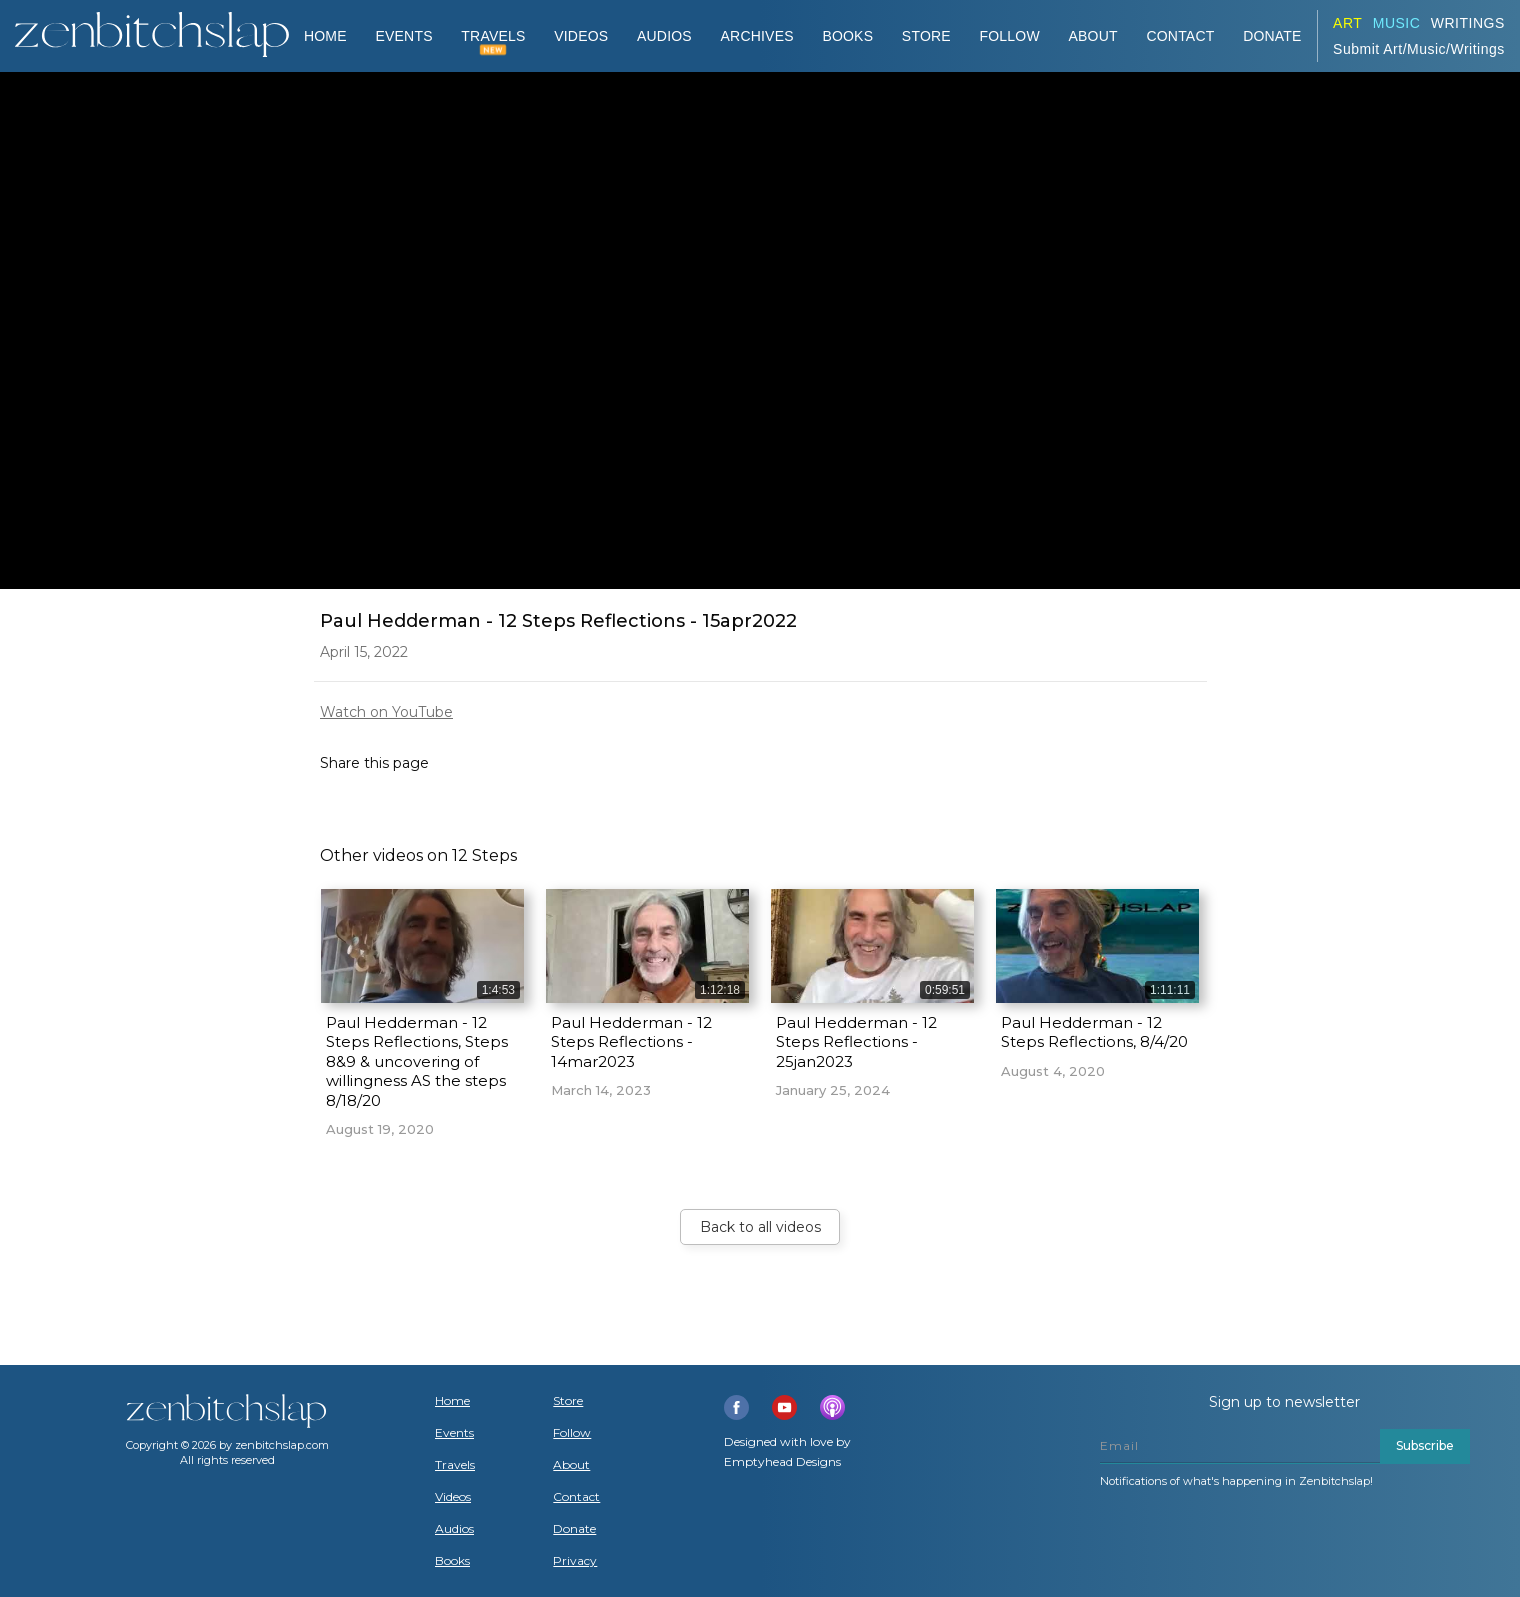 The height and width of the screenshot is (1597, 1520). I want to click on Contact, so click(1180, 36).